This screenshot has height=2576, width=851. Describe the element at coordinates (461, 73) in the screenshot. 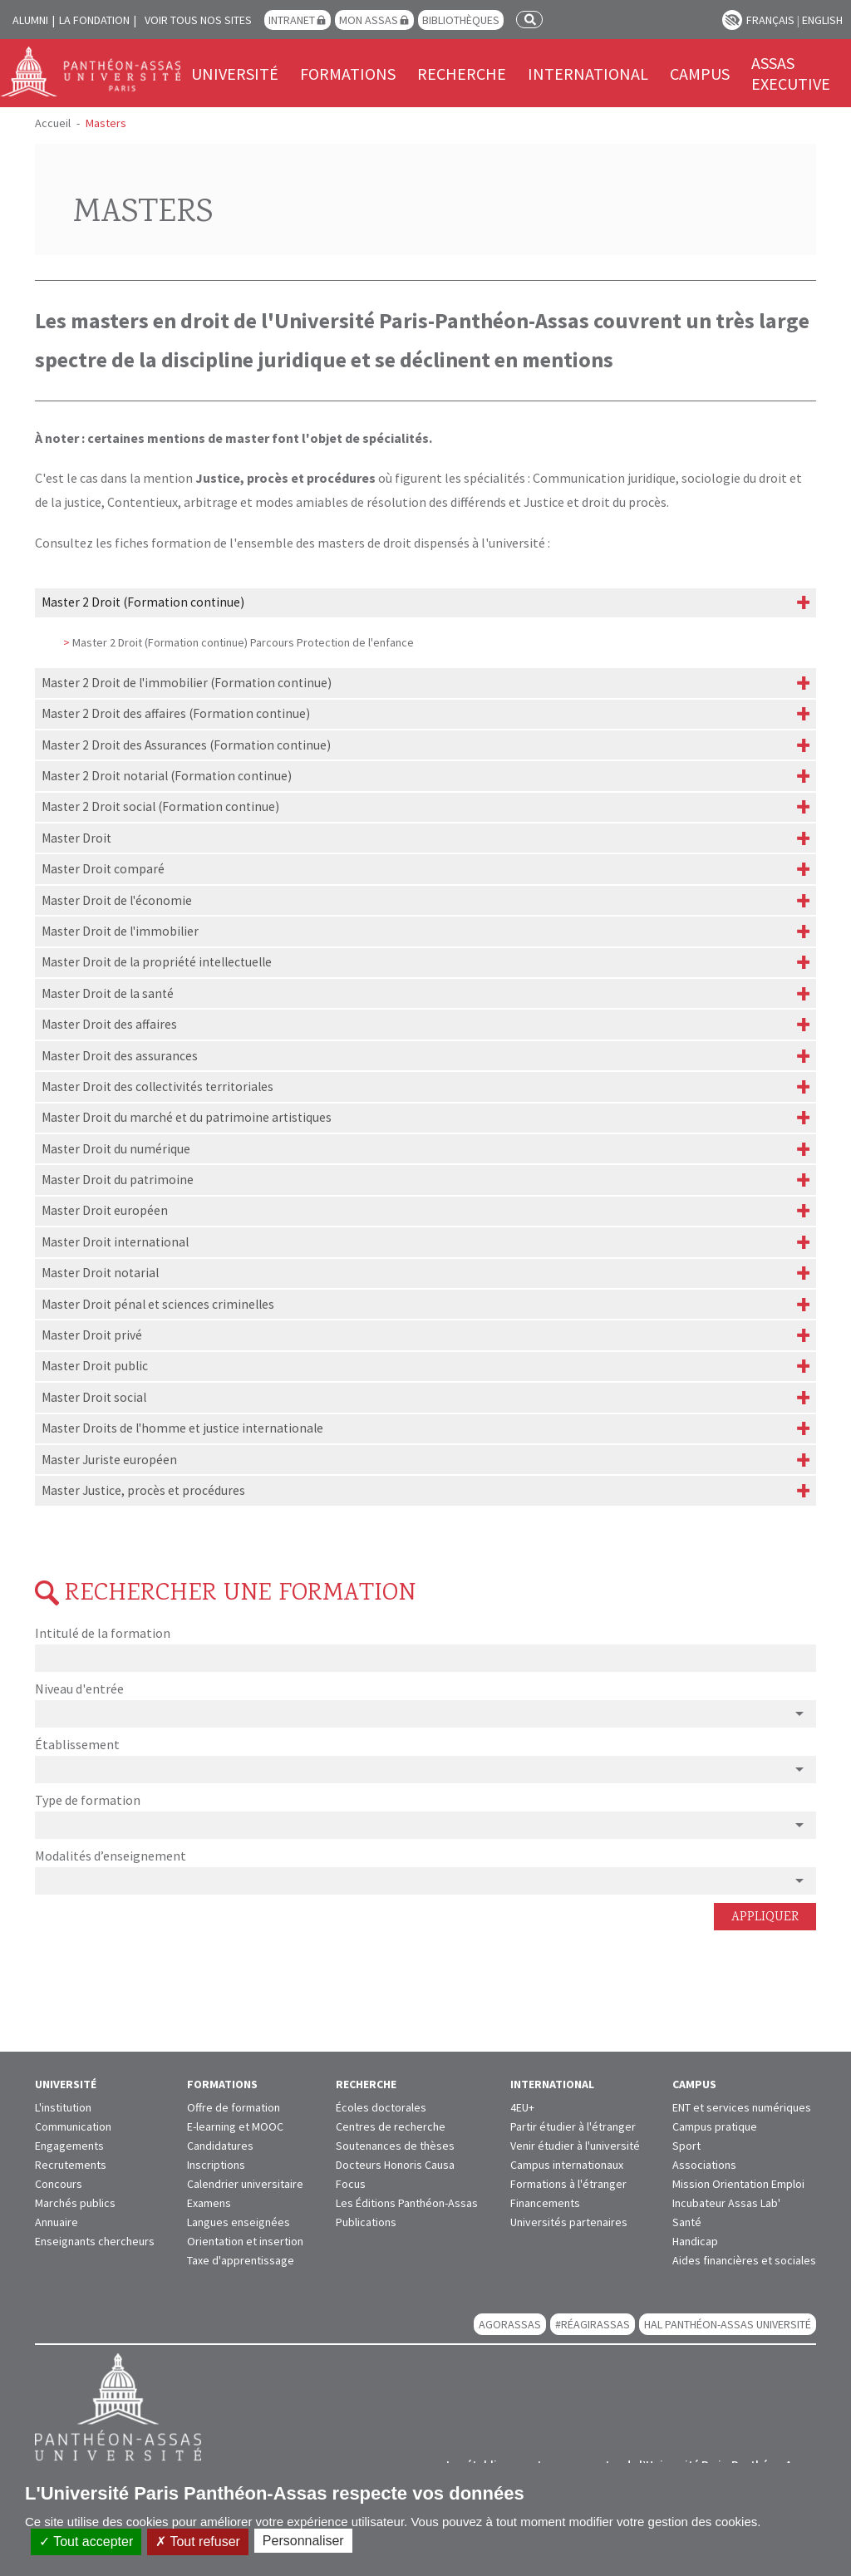

I see `Recherche` at that location.